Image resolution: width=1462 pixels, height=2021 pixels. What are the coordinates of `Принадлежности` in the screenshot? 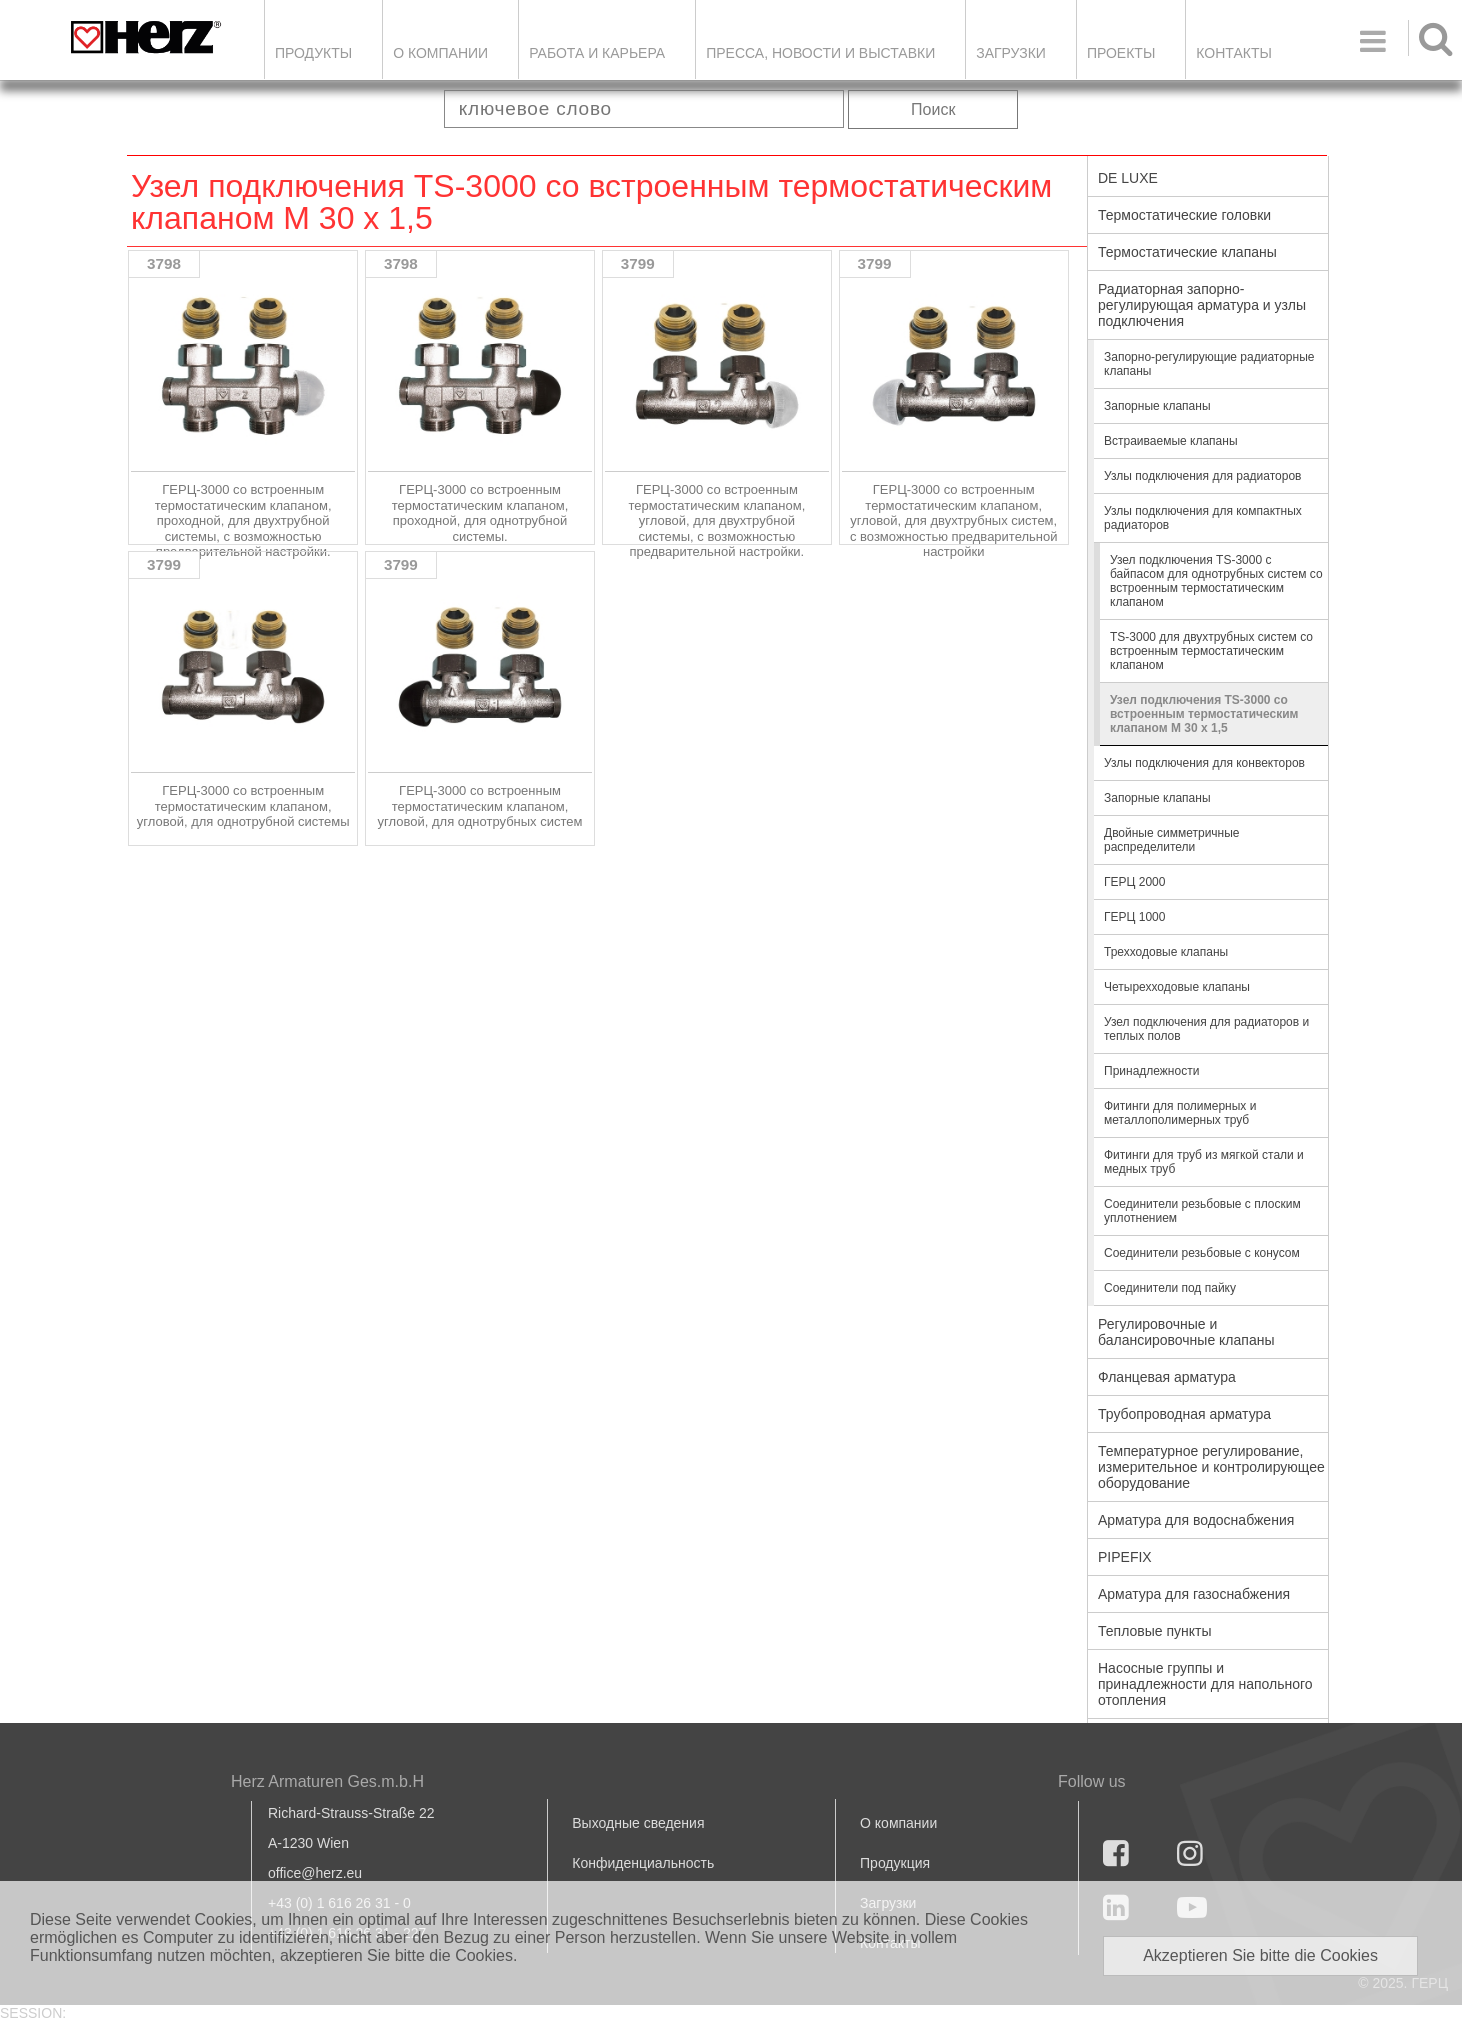 It's located at (1151, 1071).